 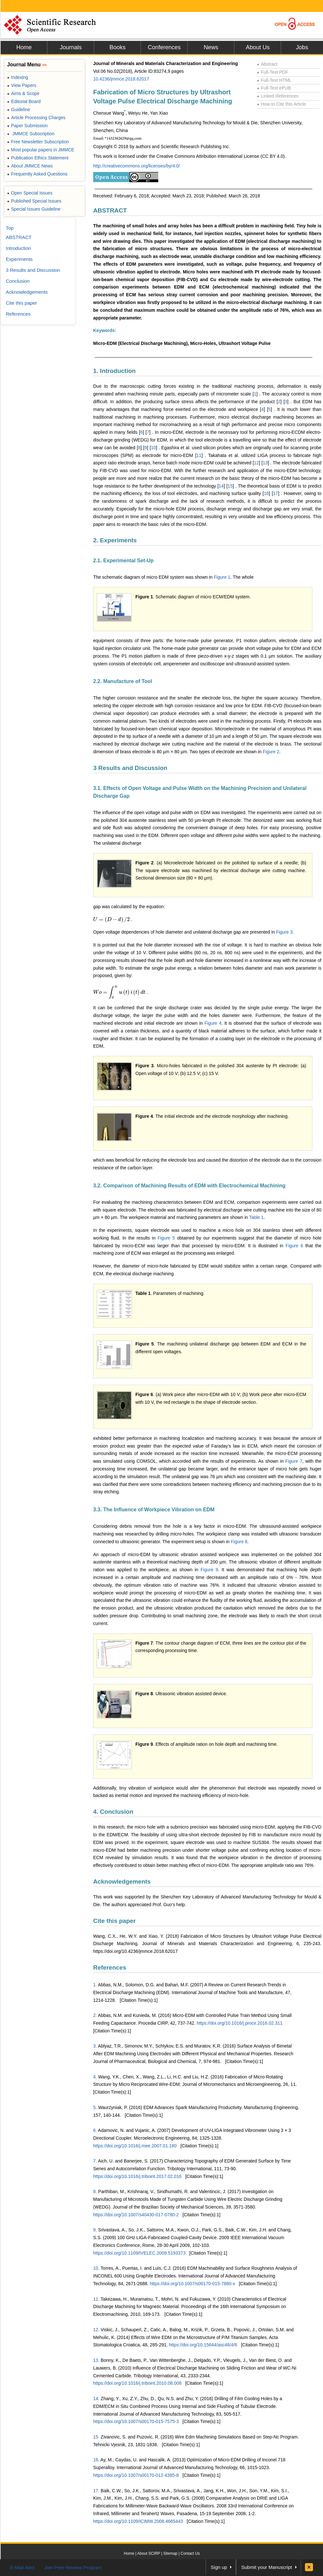 I want to click on Linked References, so click(x=278, y=96).